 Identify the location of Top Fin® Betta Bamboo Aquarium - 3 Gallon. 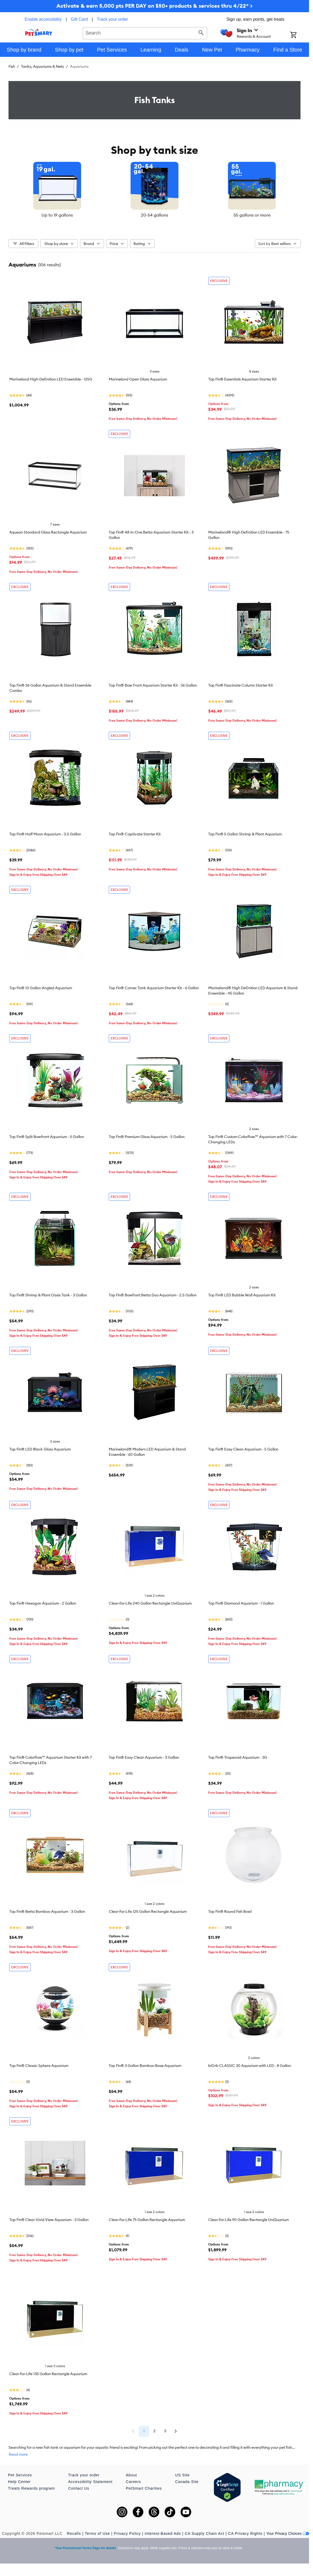
(47, 1911).